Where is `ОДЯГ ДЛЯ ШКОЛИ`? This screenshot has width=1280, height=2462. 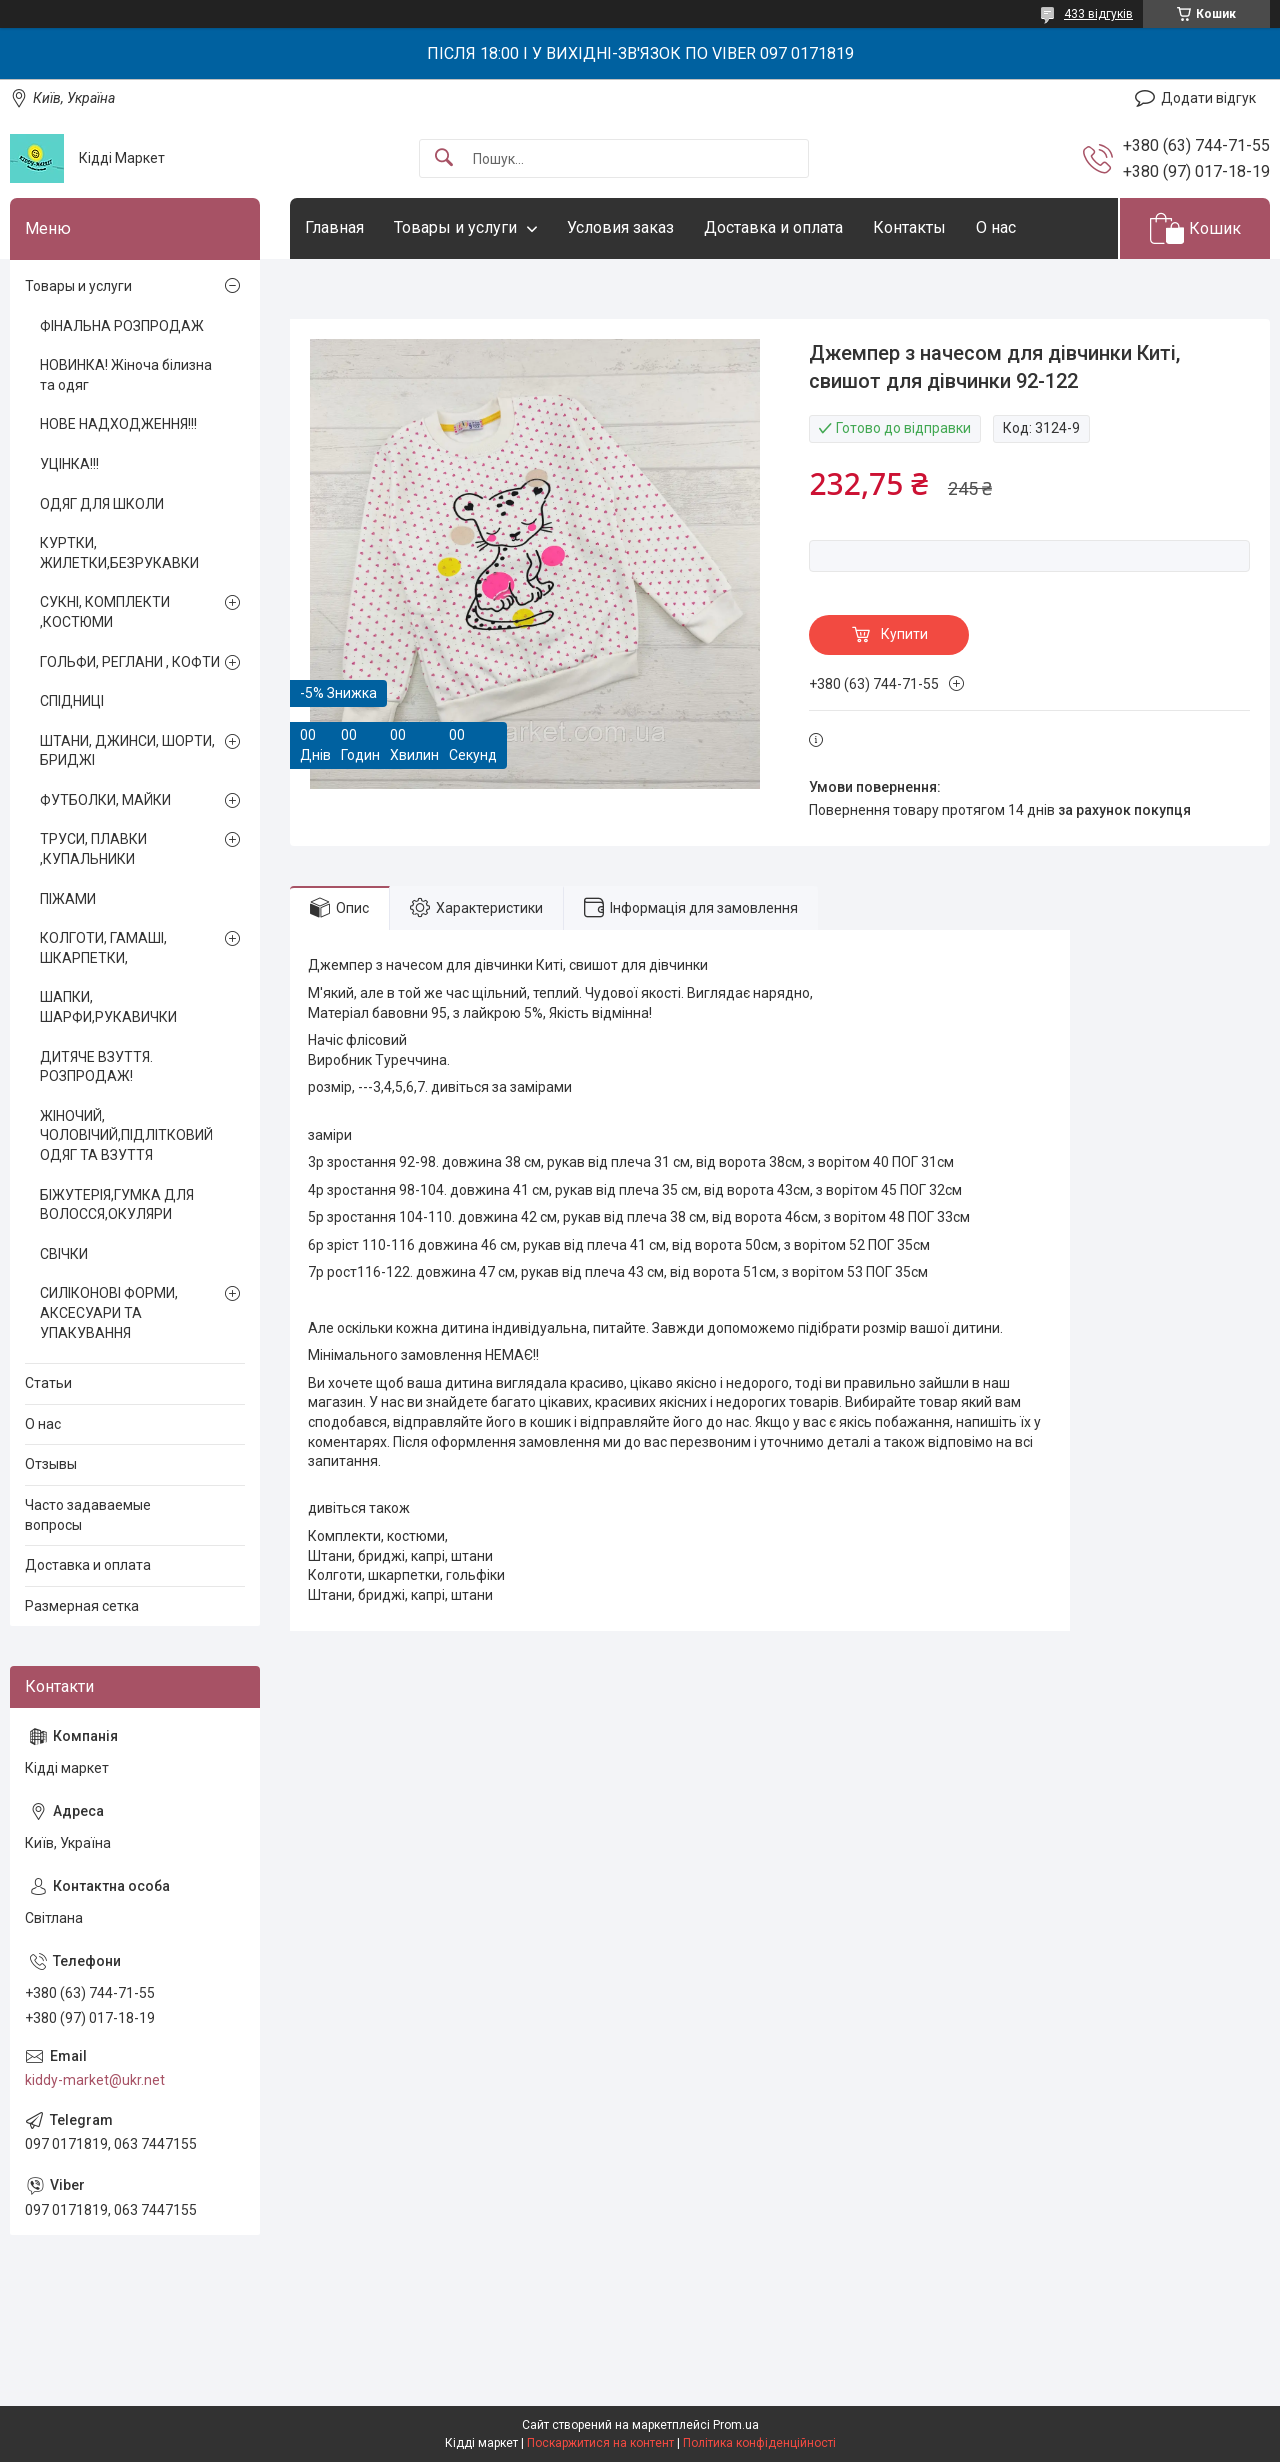
ОДЯГ ДЛЯ ШКОЛИ is located at coordinates (102, 504).